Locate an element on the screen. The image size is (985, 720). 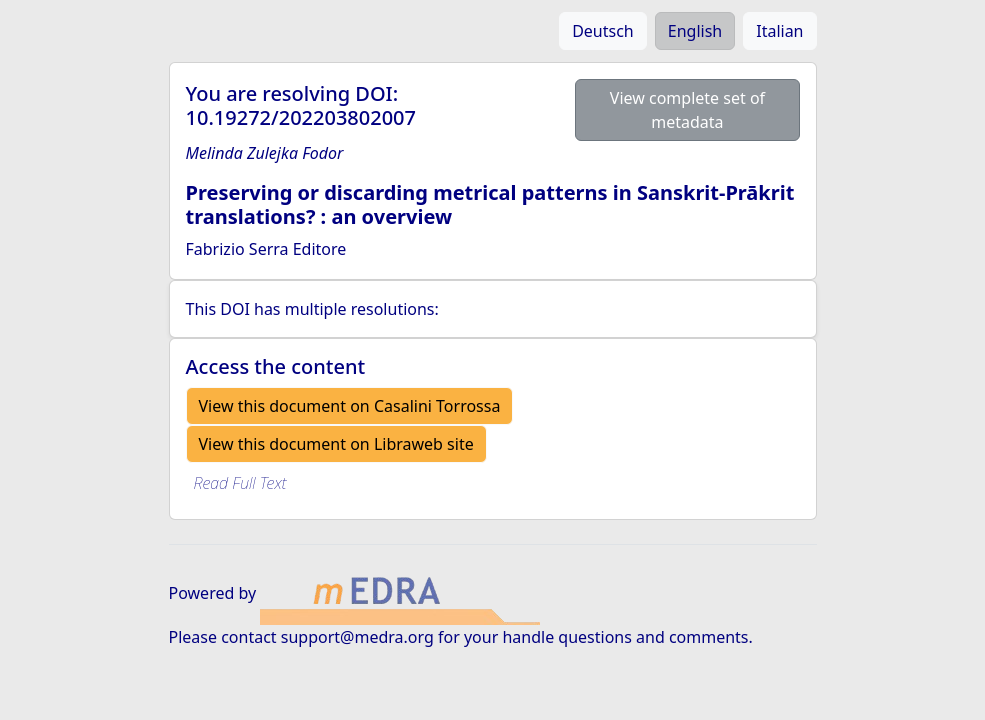
English is located at coordinates (695, 31).